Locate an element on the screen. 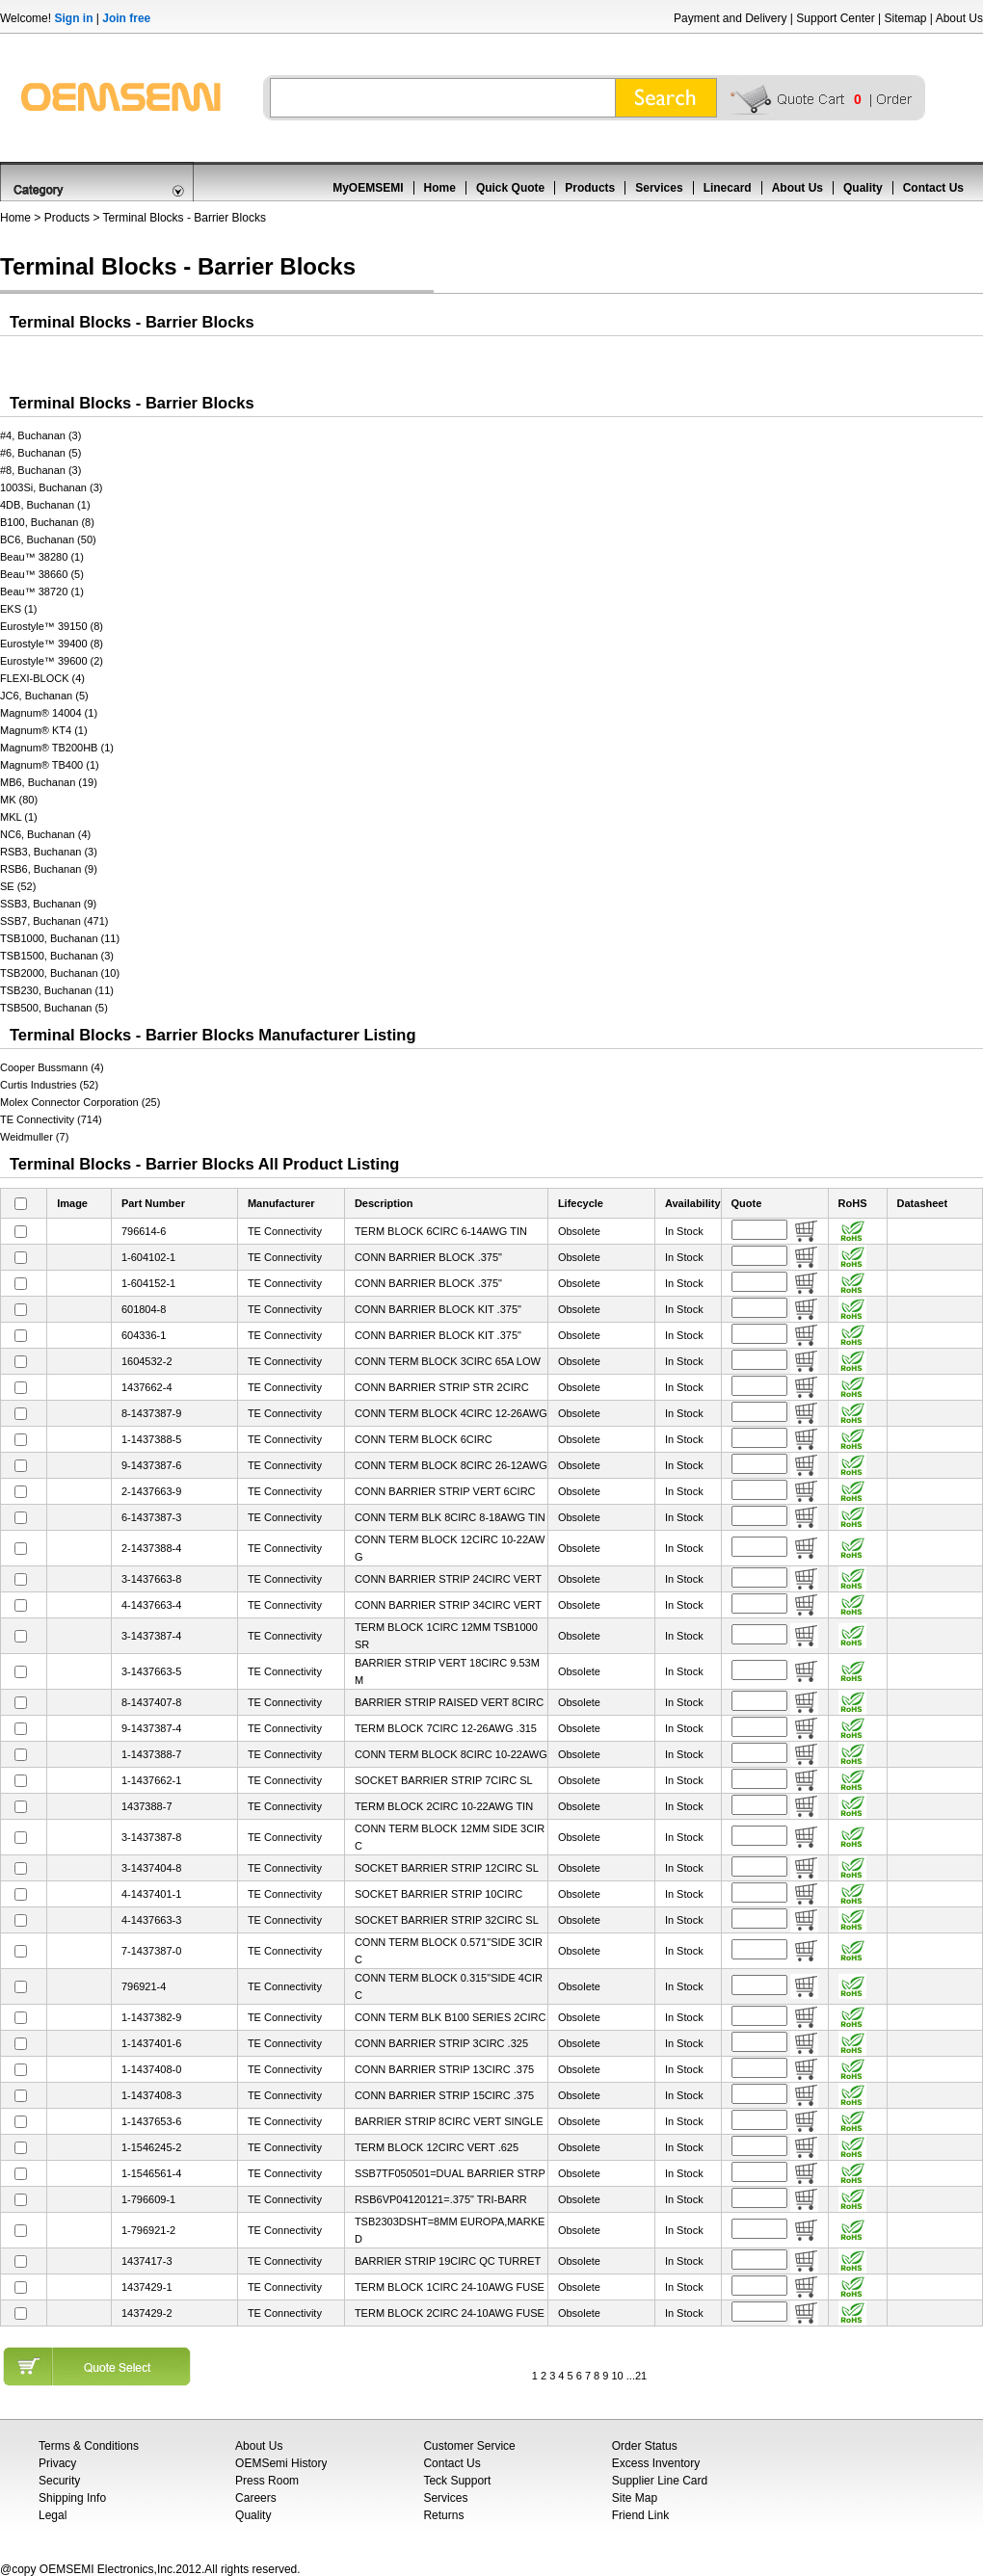 The height and width of the screenshot is (2576, 983). 796921-4 is located at coordinates (144, 1986).